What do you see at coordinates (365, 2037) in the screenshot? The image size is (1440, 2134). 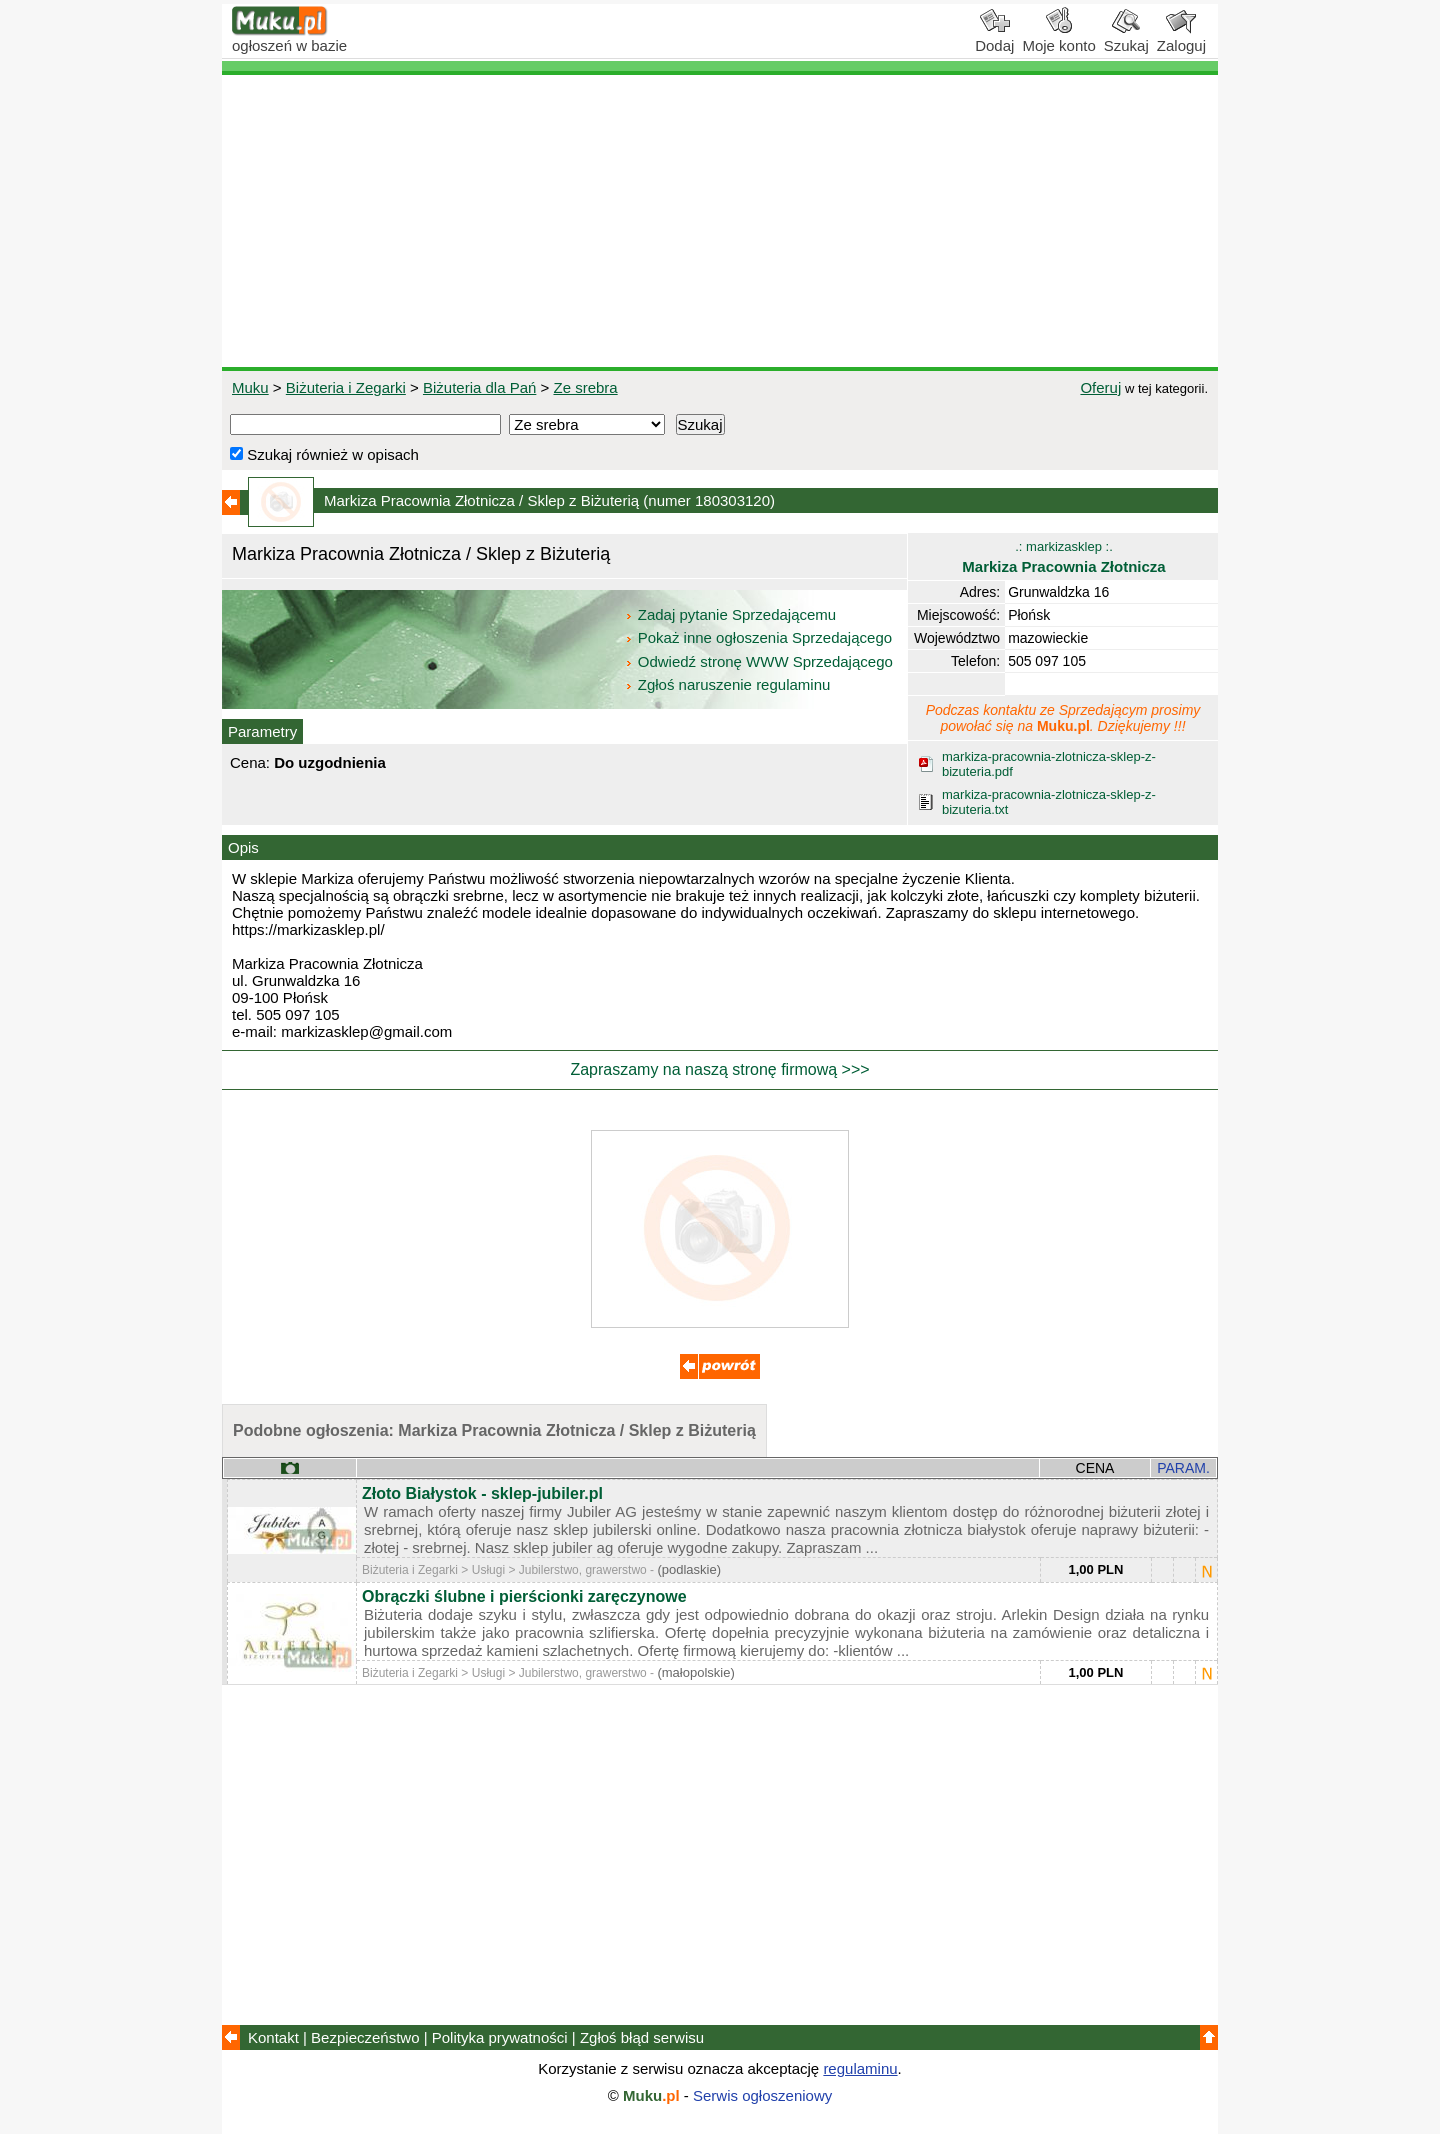 I see `Bezpieczeństwo` at bounding box center [365, 2037].